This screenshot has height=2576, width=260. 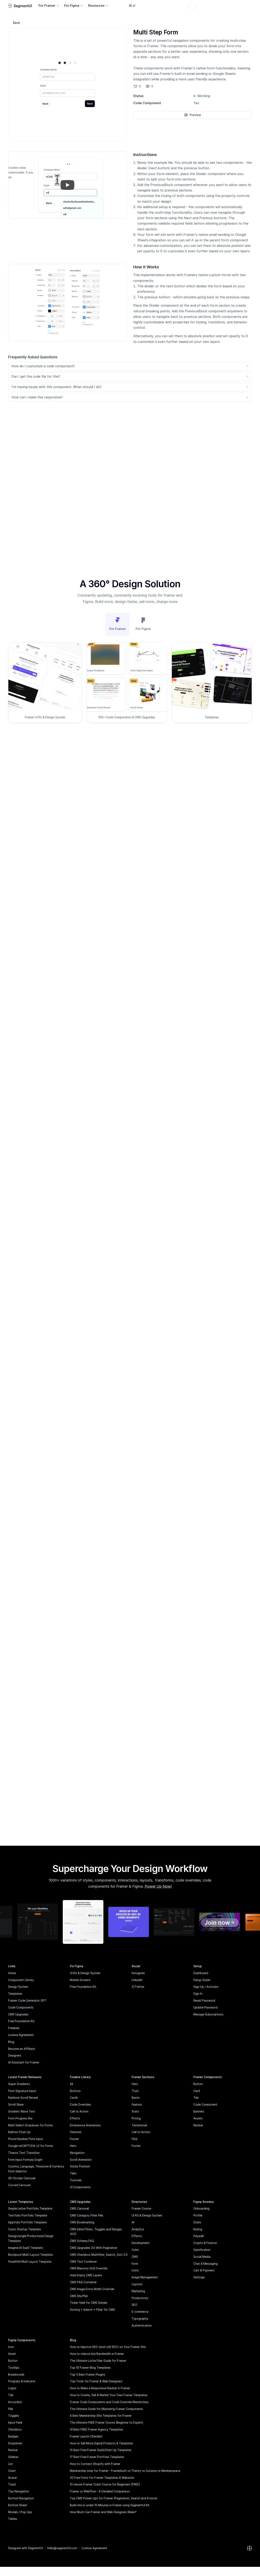 I want to click on CMS Upgrades 3.0 With Pagination, so click(x=93, y=2247).